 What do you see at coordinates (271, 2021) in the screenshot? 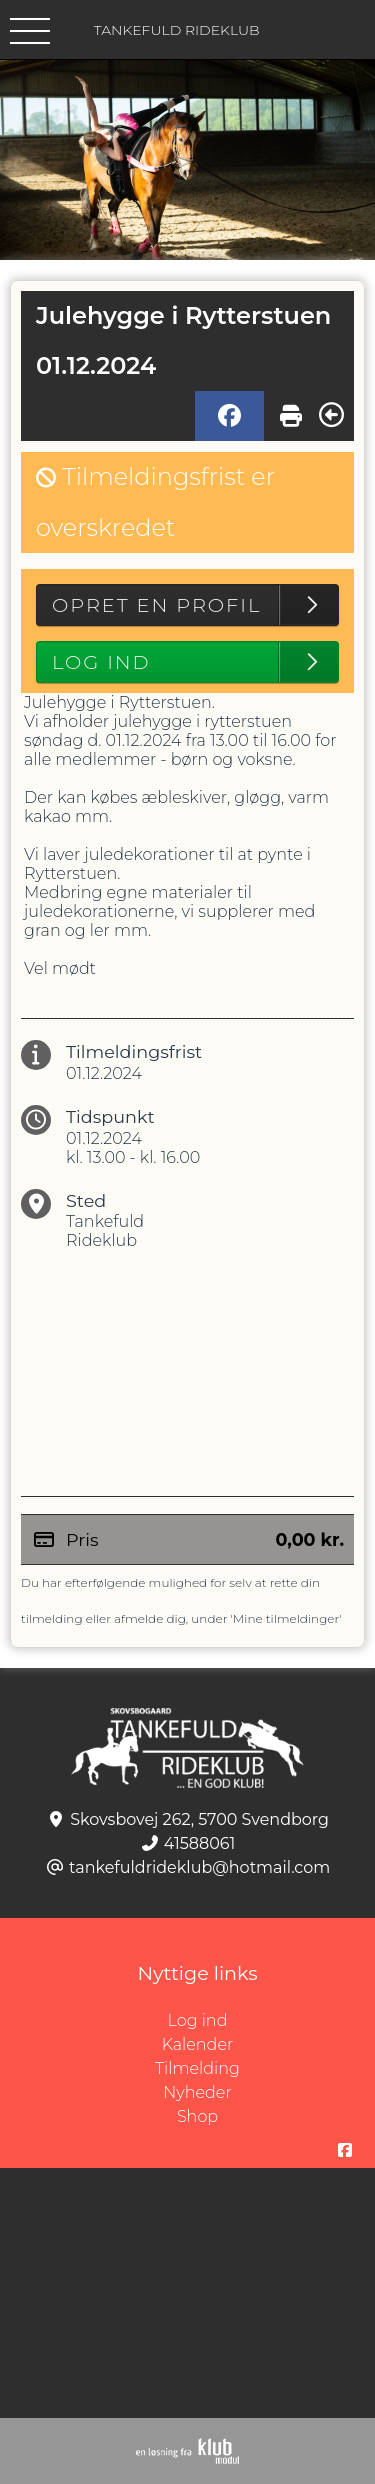
I see `Log ind` at bounding box center [271, 2021].